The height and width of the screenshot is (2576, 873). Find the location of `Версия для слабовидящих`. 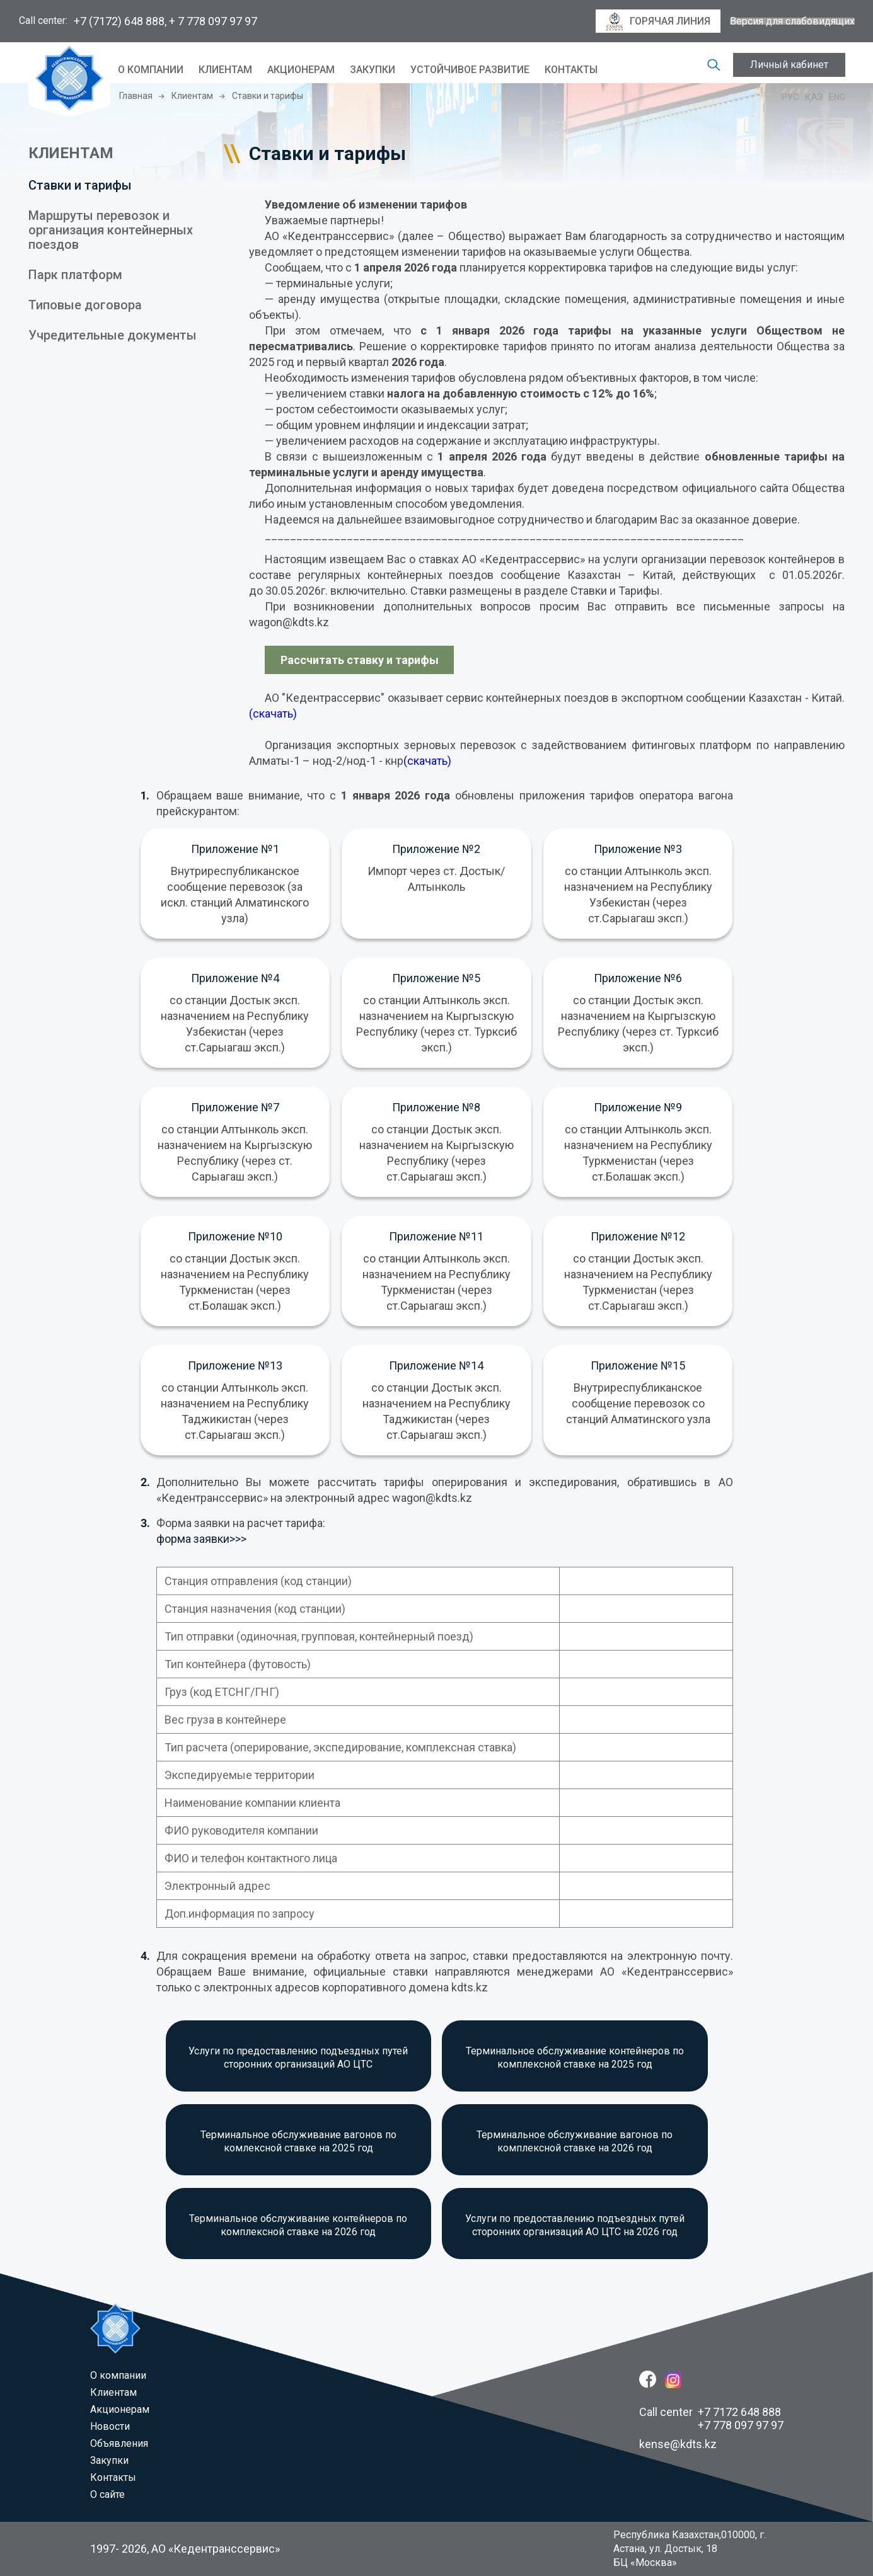

Версия для слабовидящих is located at coordinates (792, 21).